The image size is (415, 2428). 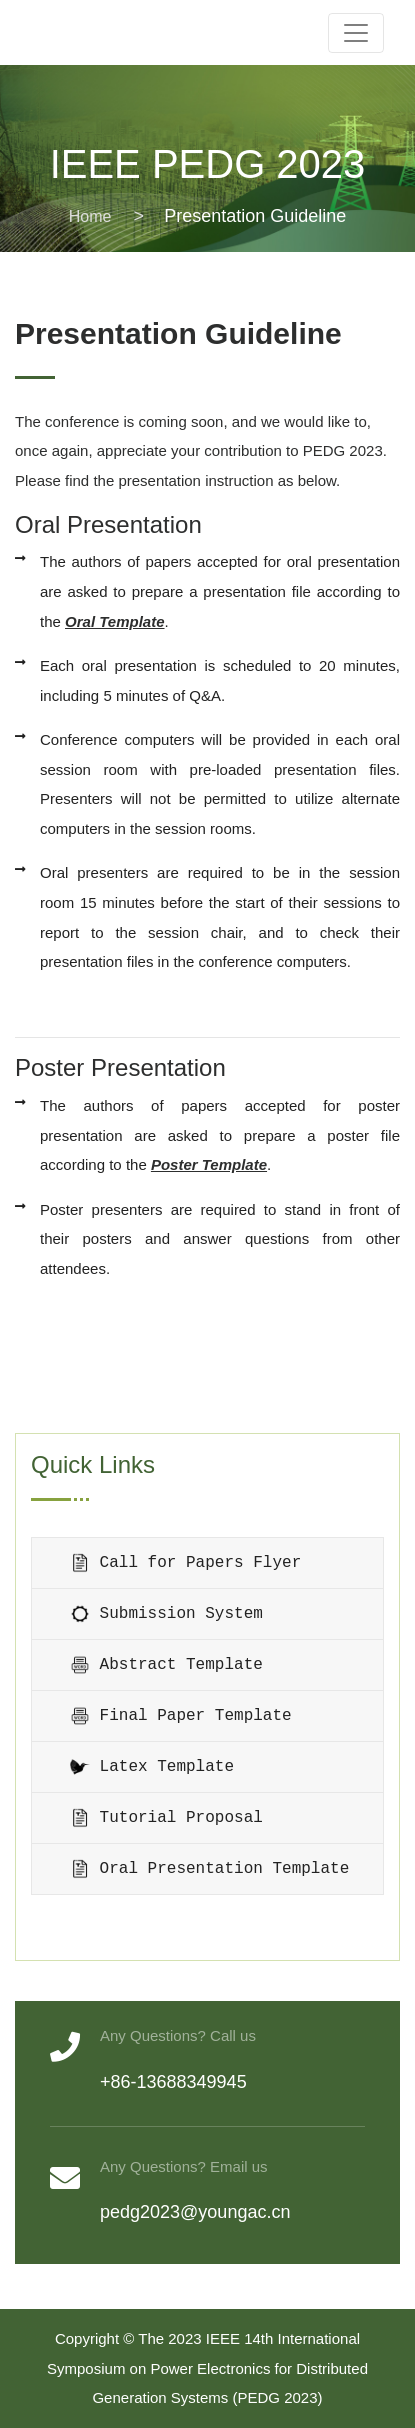 What do you see at coordinates (209, 1869) in the screenshot?
I see `Oral Presentation Template` at bounding box center [209, 1869].